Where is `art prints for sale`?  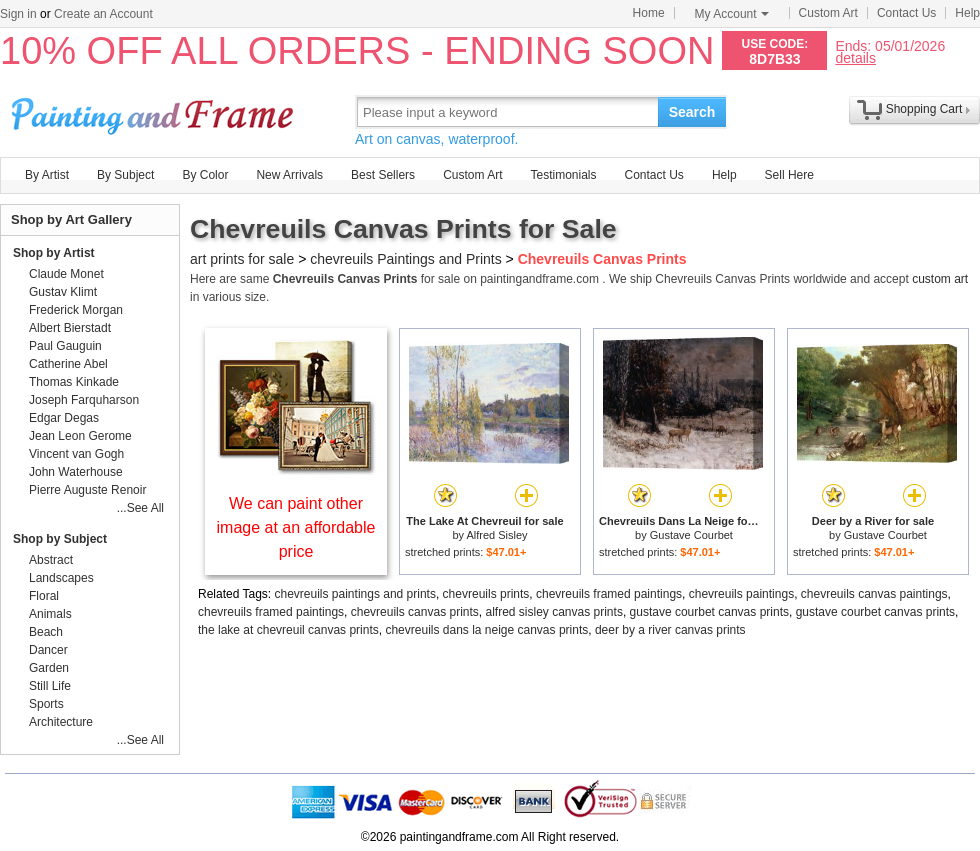
art prints for sale is located at coordinates (242, 259).